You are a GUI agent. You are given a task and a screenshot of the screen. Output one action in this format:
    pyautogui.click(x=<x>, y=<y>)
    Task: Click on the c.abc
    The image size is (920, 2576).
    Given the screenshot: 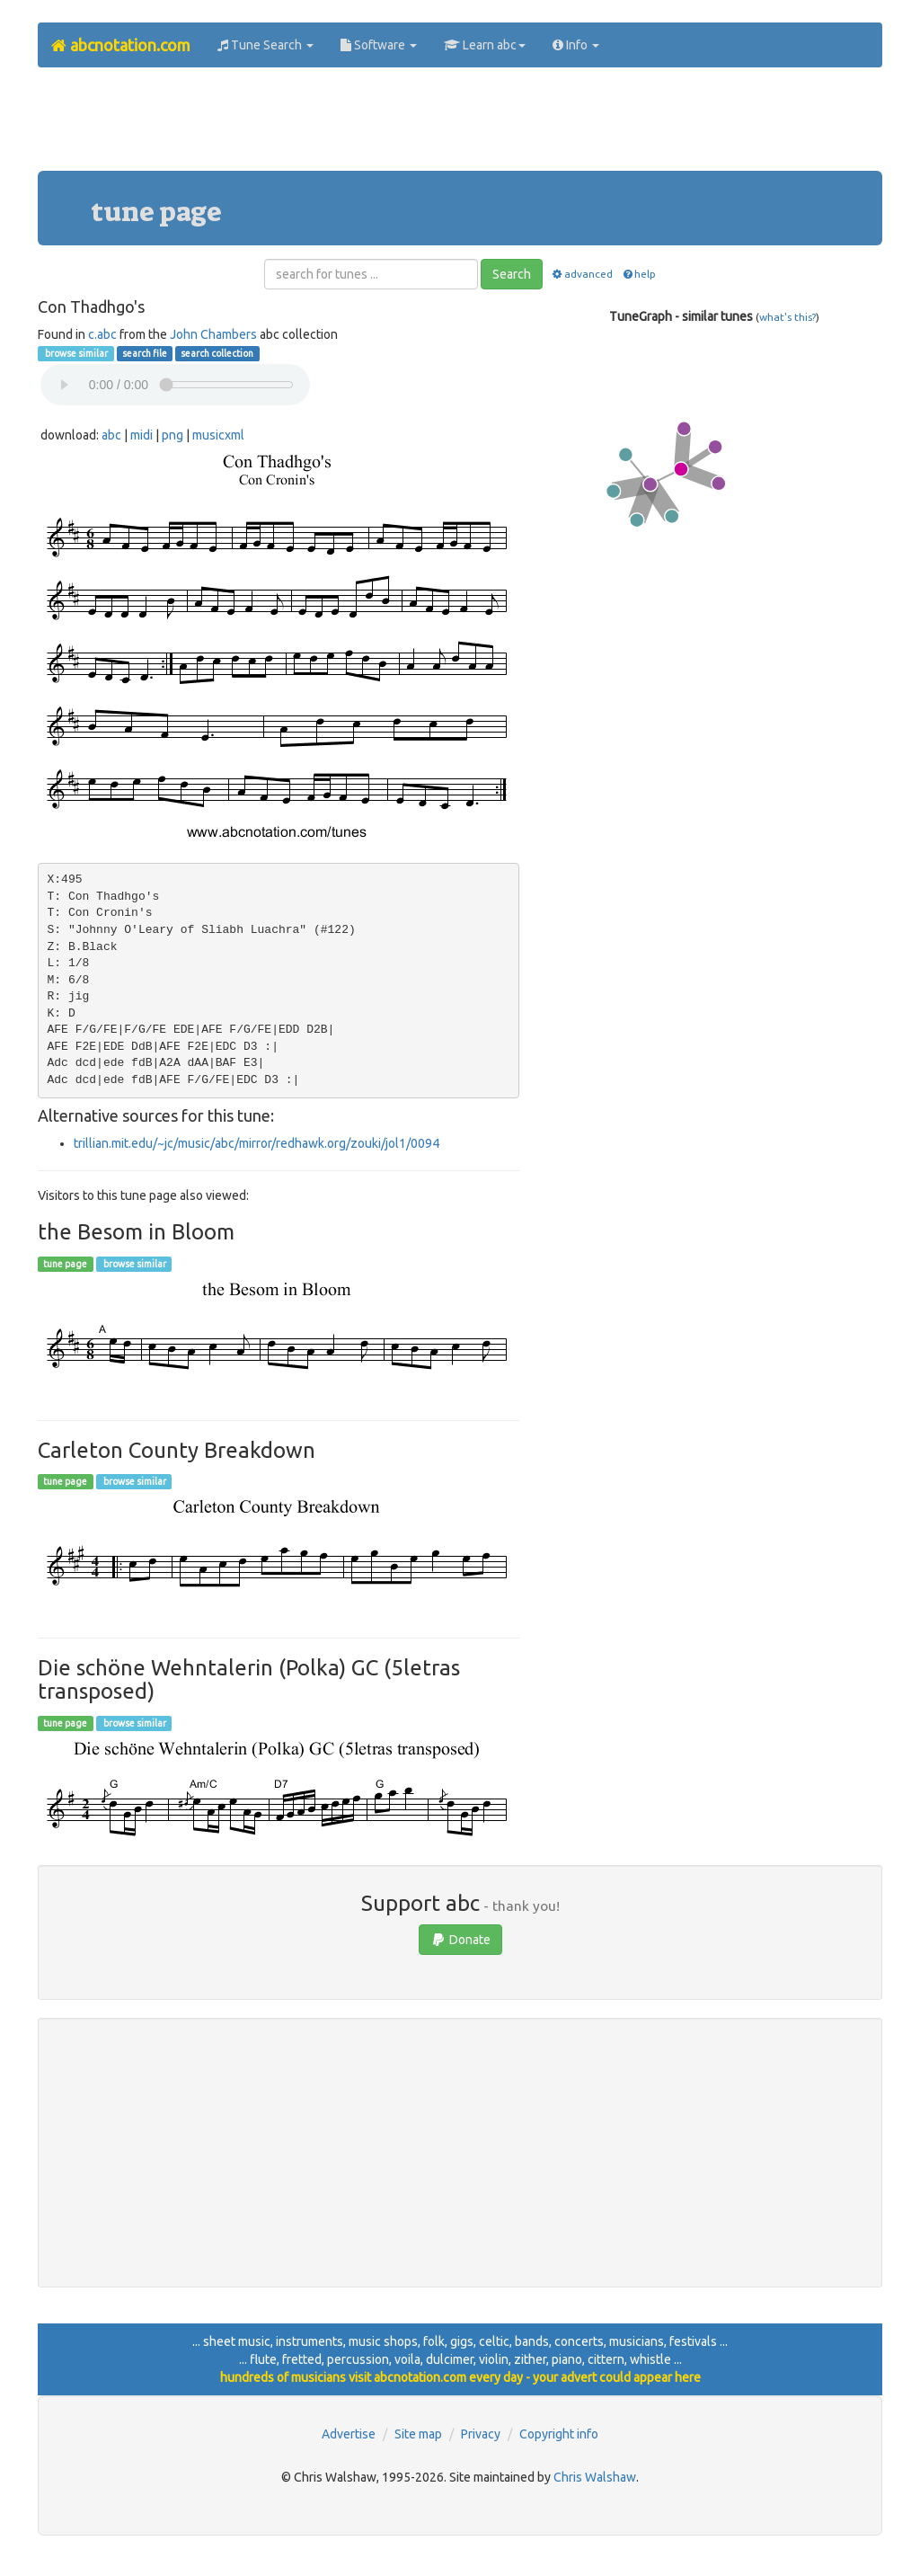 What is the action you would take?
    pyautogui.click(x=102, y=334)
    